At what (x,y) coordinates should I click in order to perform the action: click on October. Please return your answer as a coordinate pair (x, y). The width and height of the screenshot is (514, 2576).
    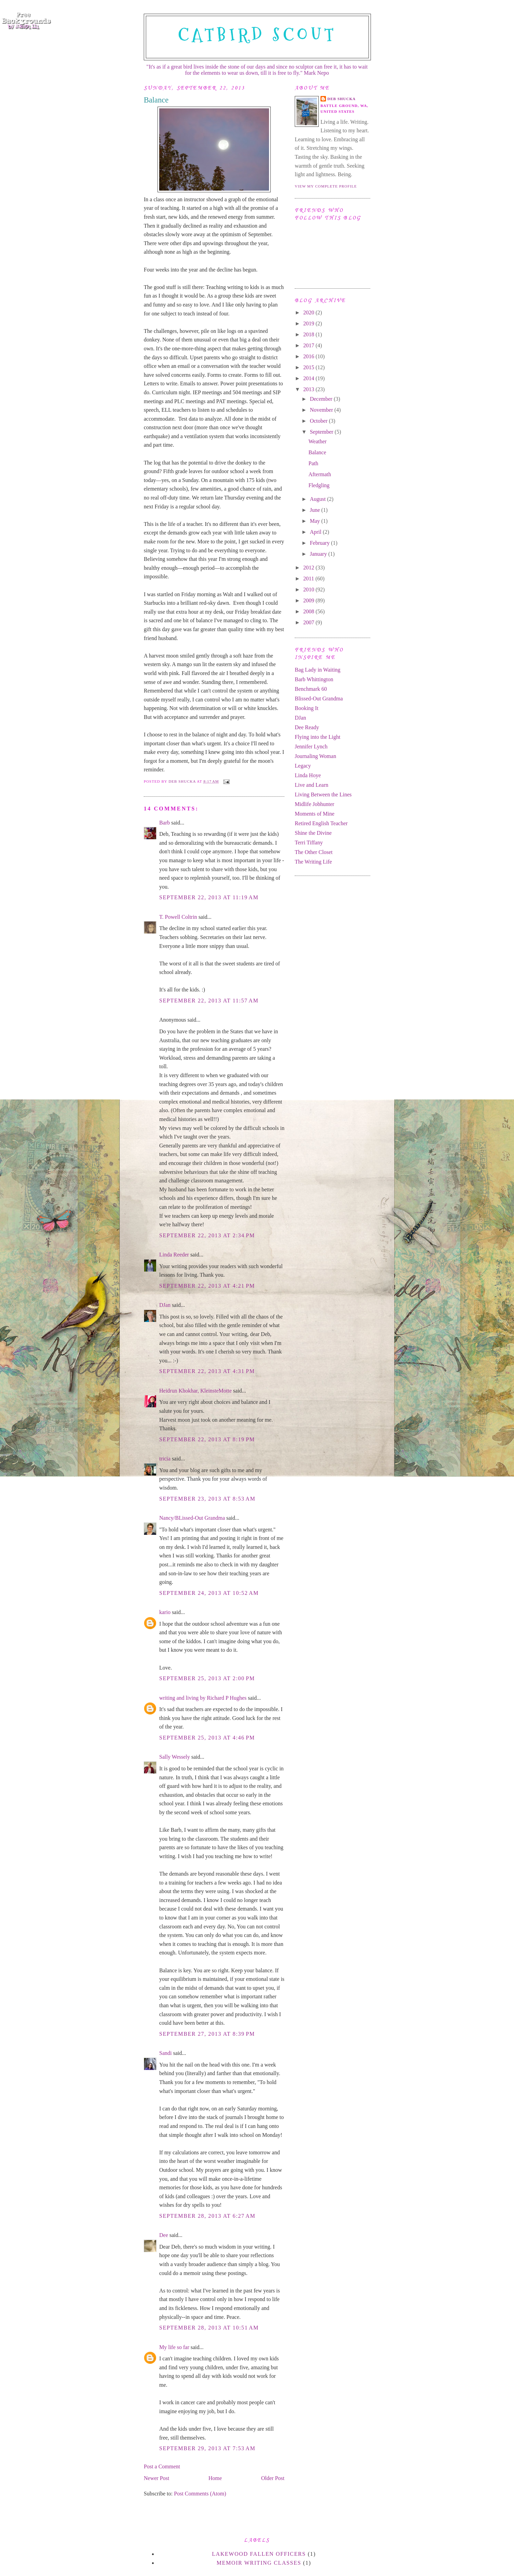
    Looking at the image, I should click on (319, 421).